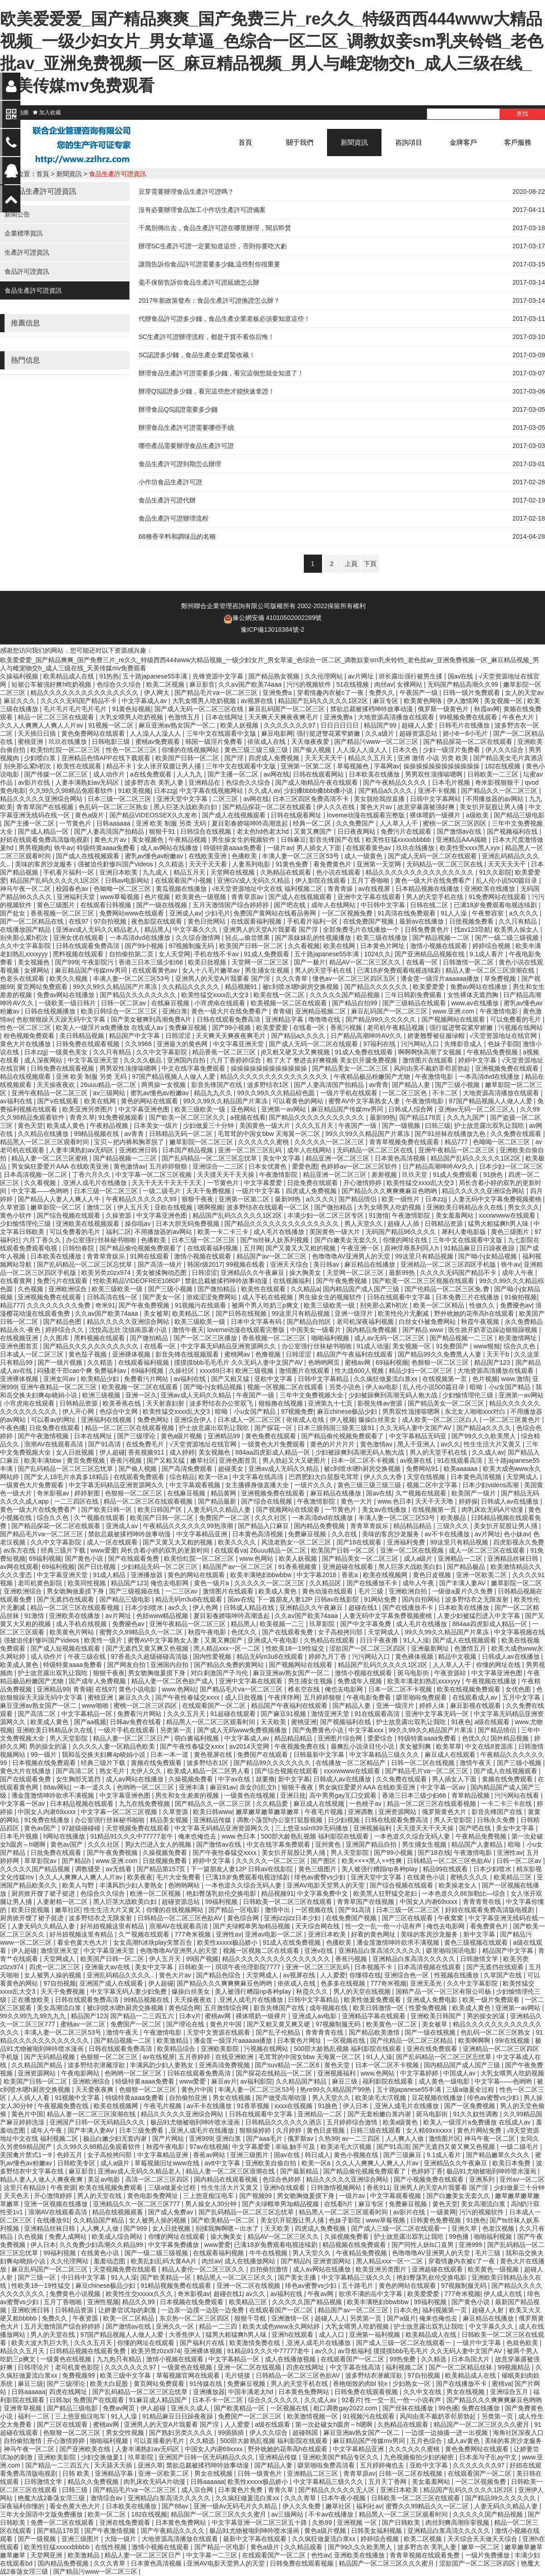 The height and width of the screenshot is (2576, 545). I want to click on 你懂的网址在线, so click(406, 1240).